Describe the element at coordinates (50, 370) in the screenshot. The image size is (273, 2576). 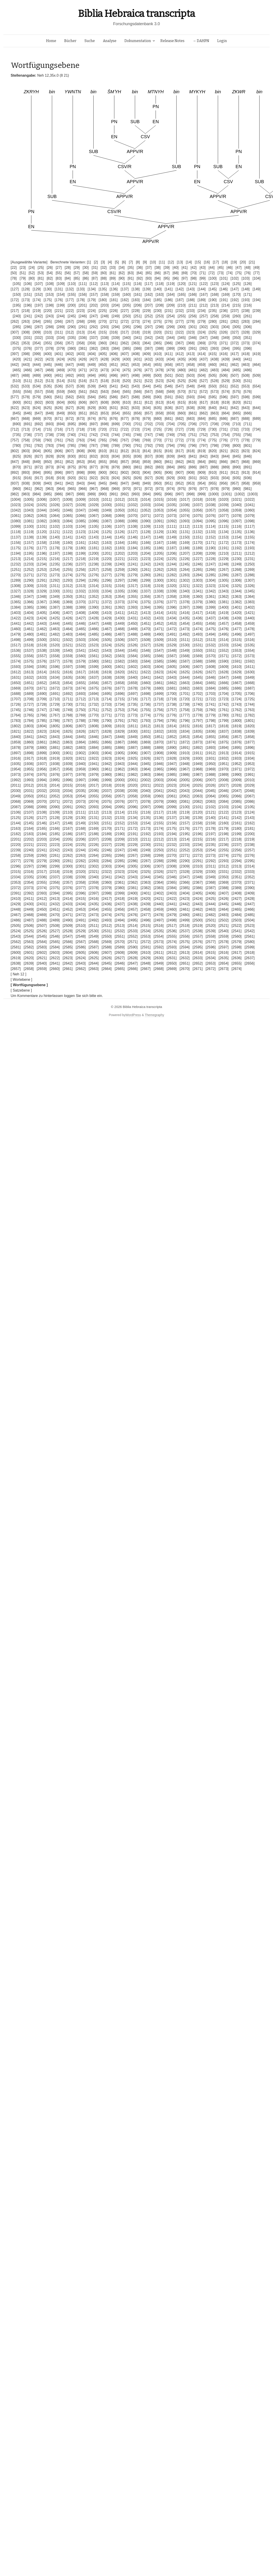
I see `[468]` at that location.